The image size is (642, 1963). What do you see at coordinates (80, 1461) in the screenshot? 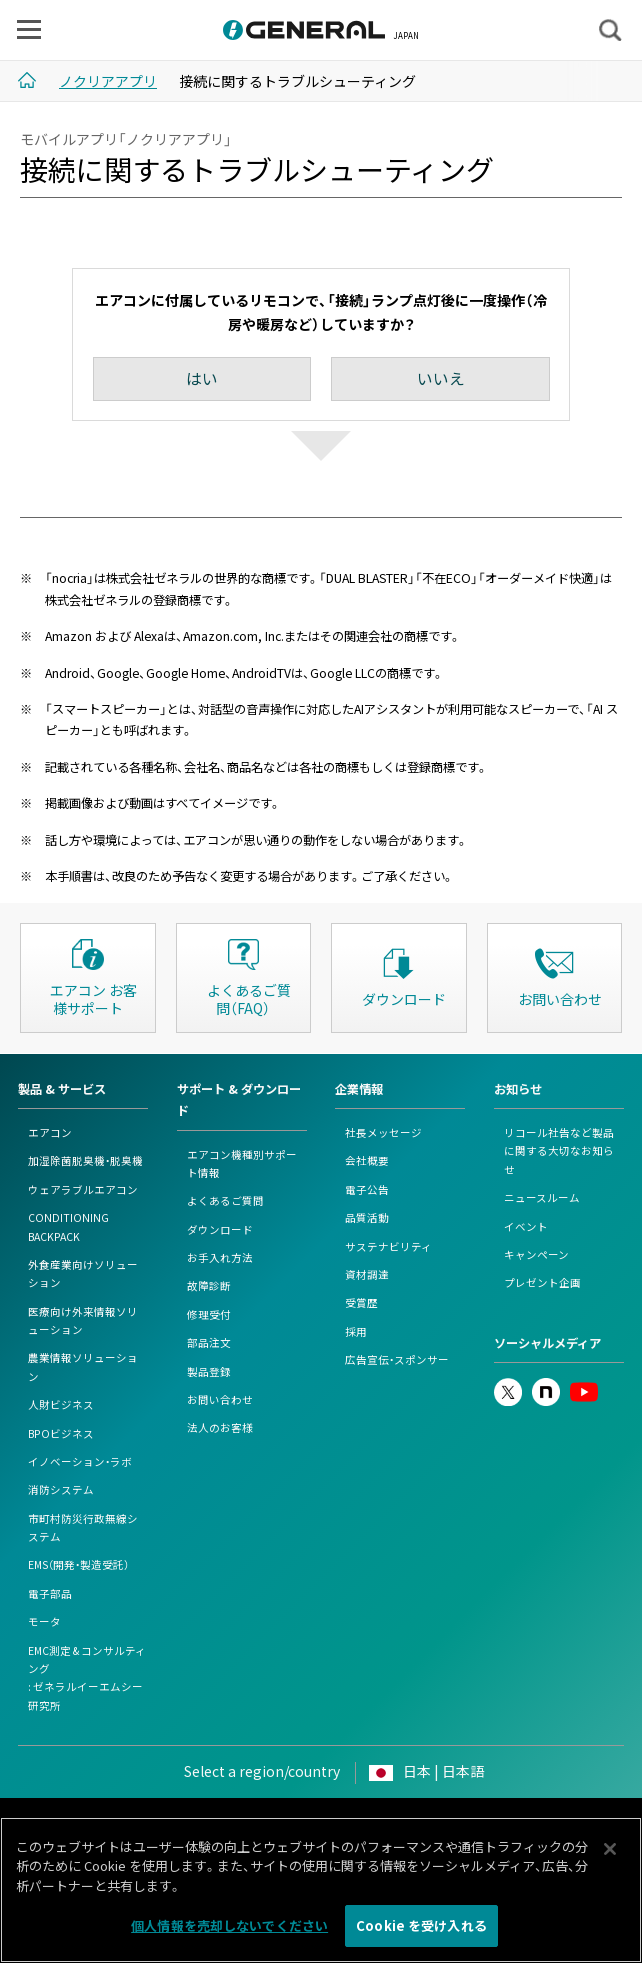
I see `イノベーション・ラボ` at bounding box center [80, 1461].